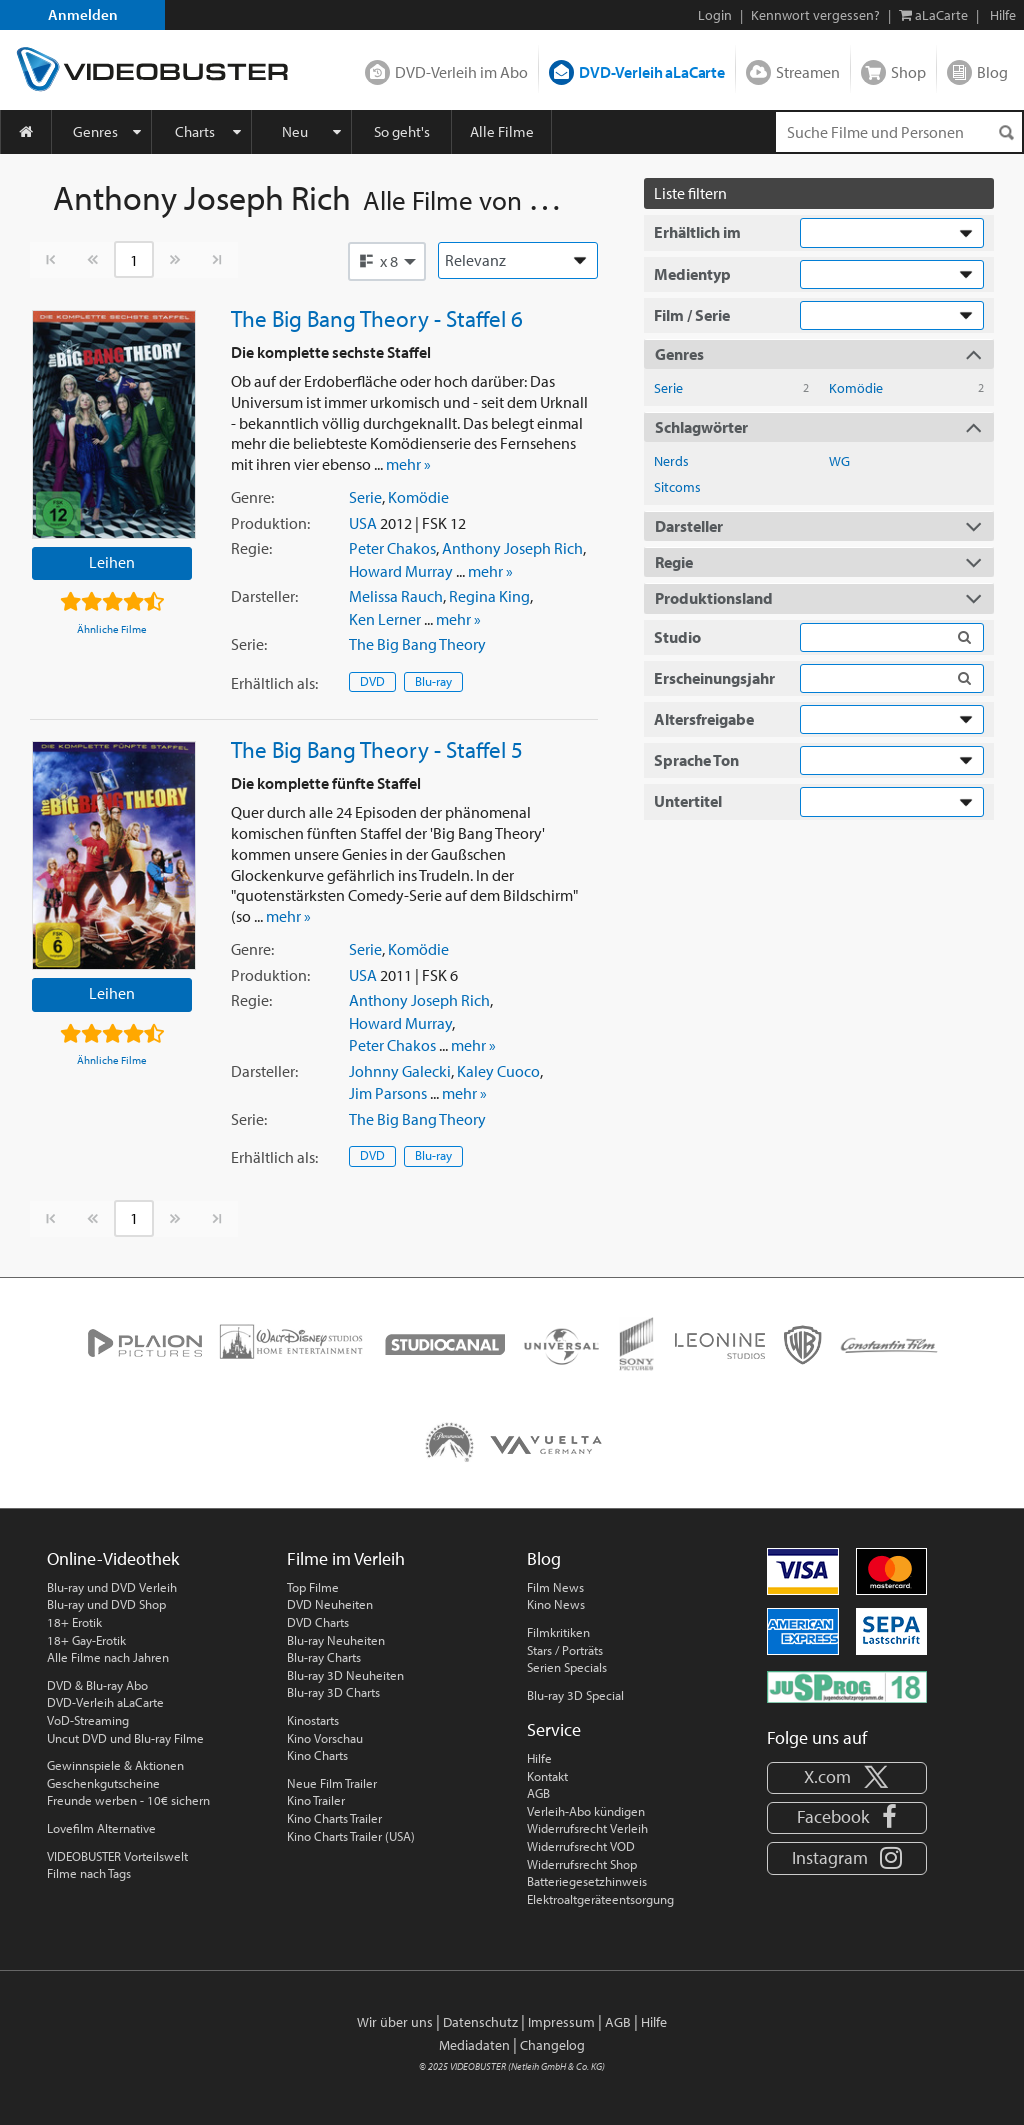 The width and height of the screenshot is (1024, 2125). I want to click on Kino Charts Trailer, so click(334, 1818).